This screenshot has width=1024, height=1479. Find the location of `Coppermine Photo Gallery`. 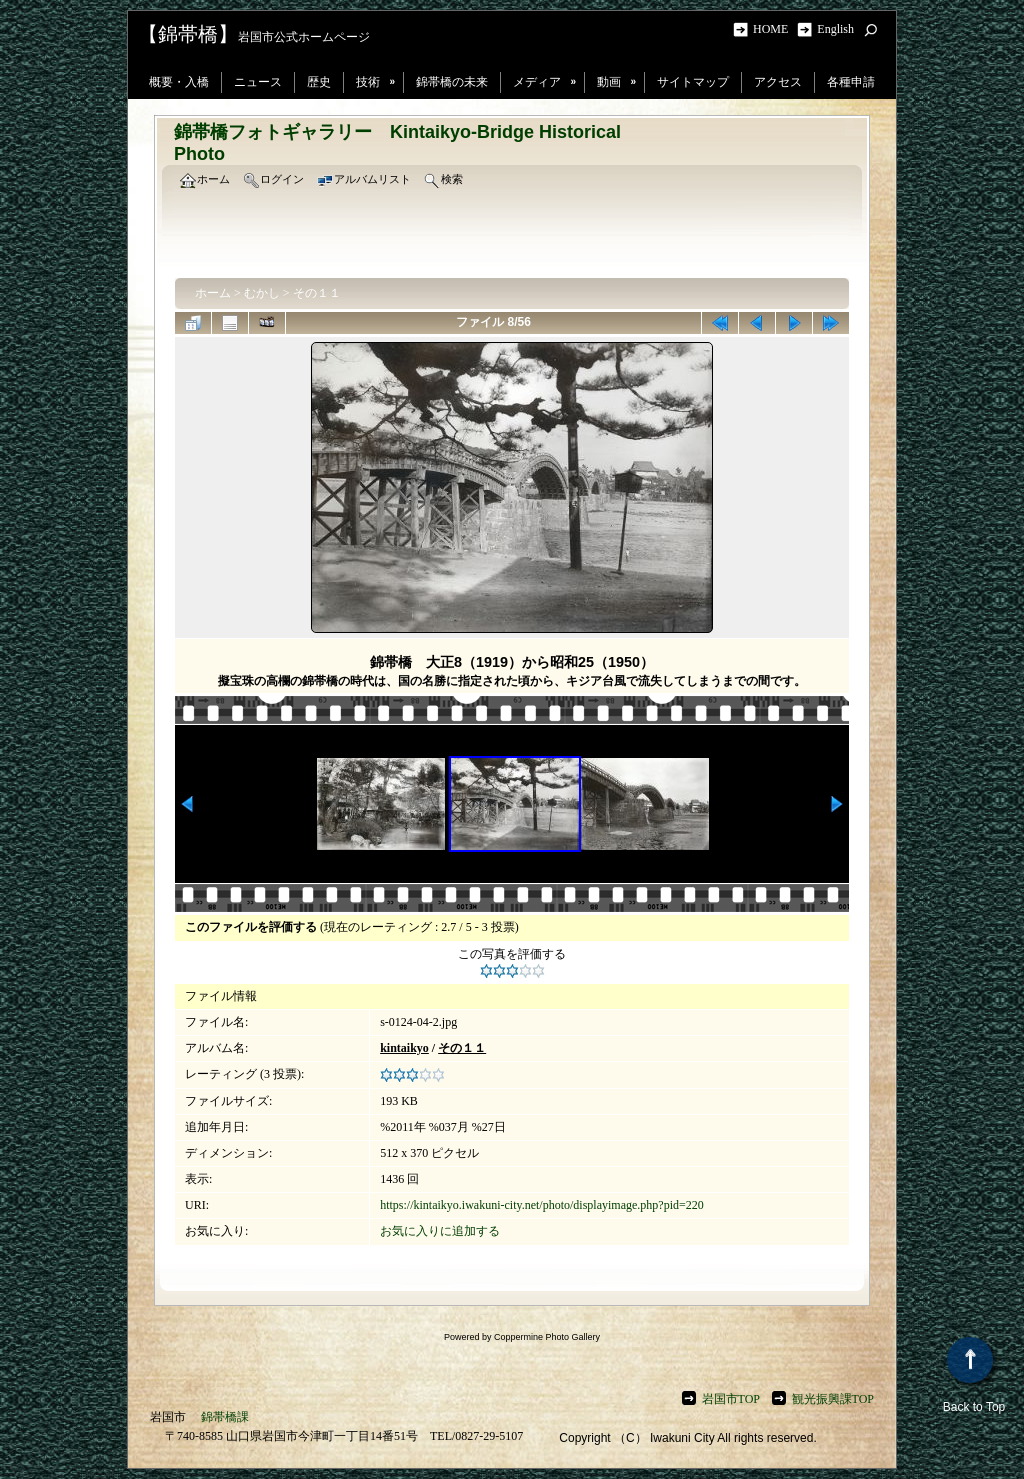

Coppermine Photo Gallery is located at coordinates (547, 1337).